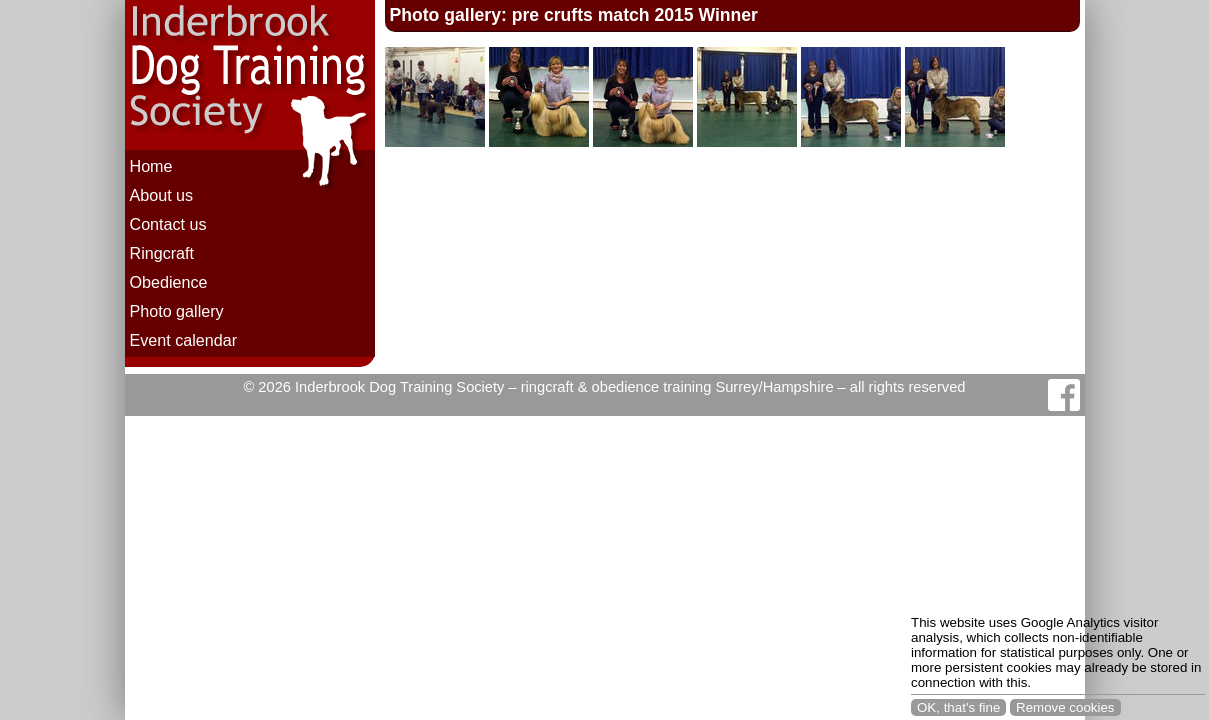 Image resolution: width=1209 pixels, height=720 pixels. I want to click on About us, so click(162, 195).